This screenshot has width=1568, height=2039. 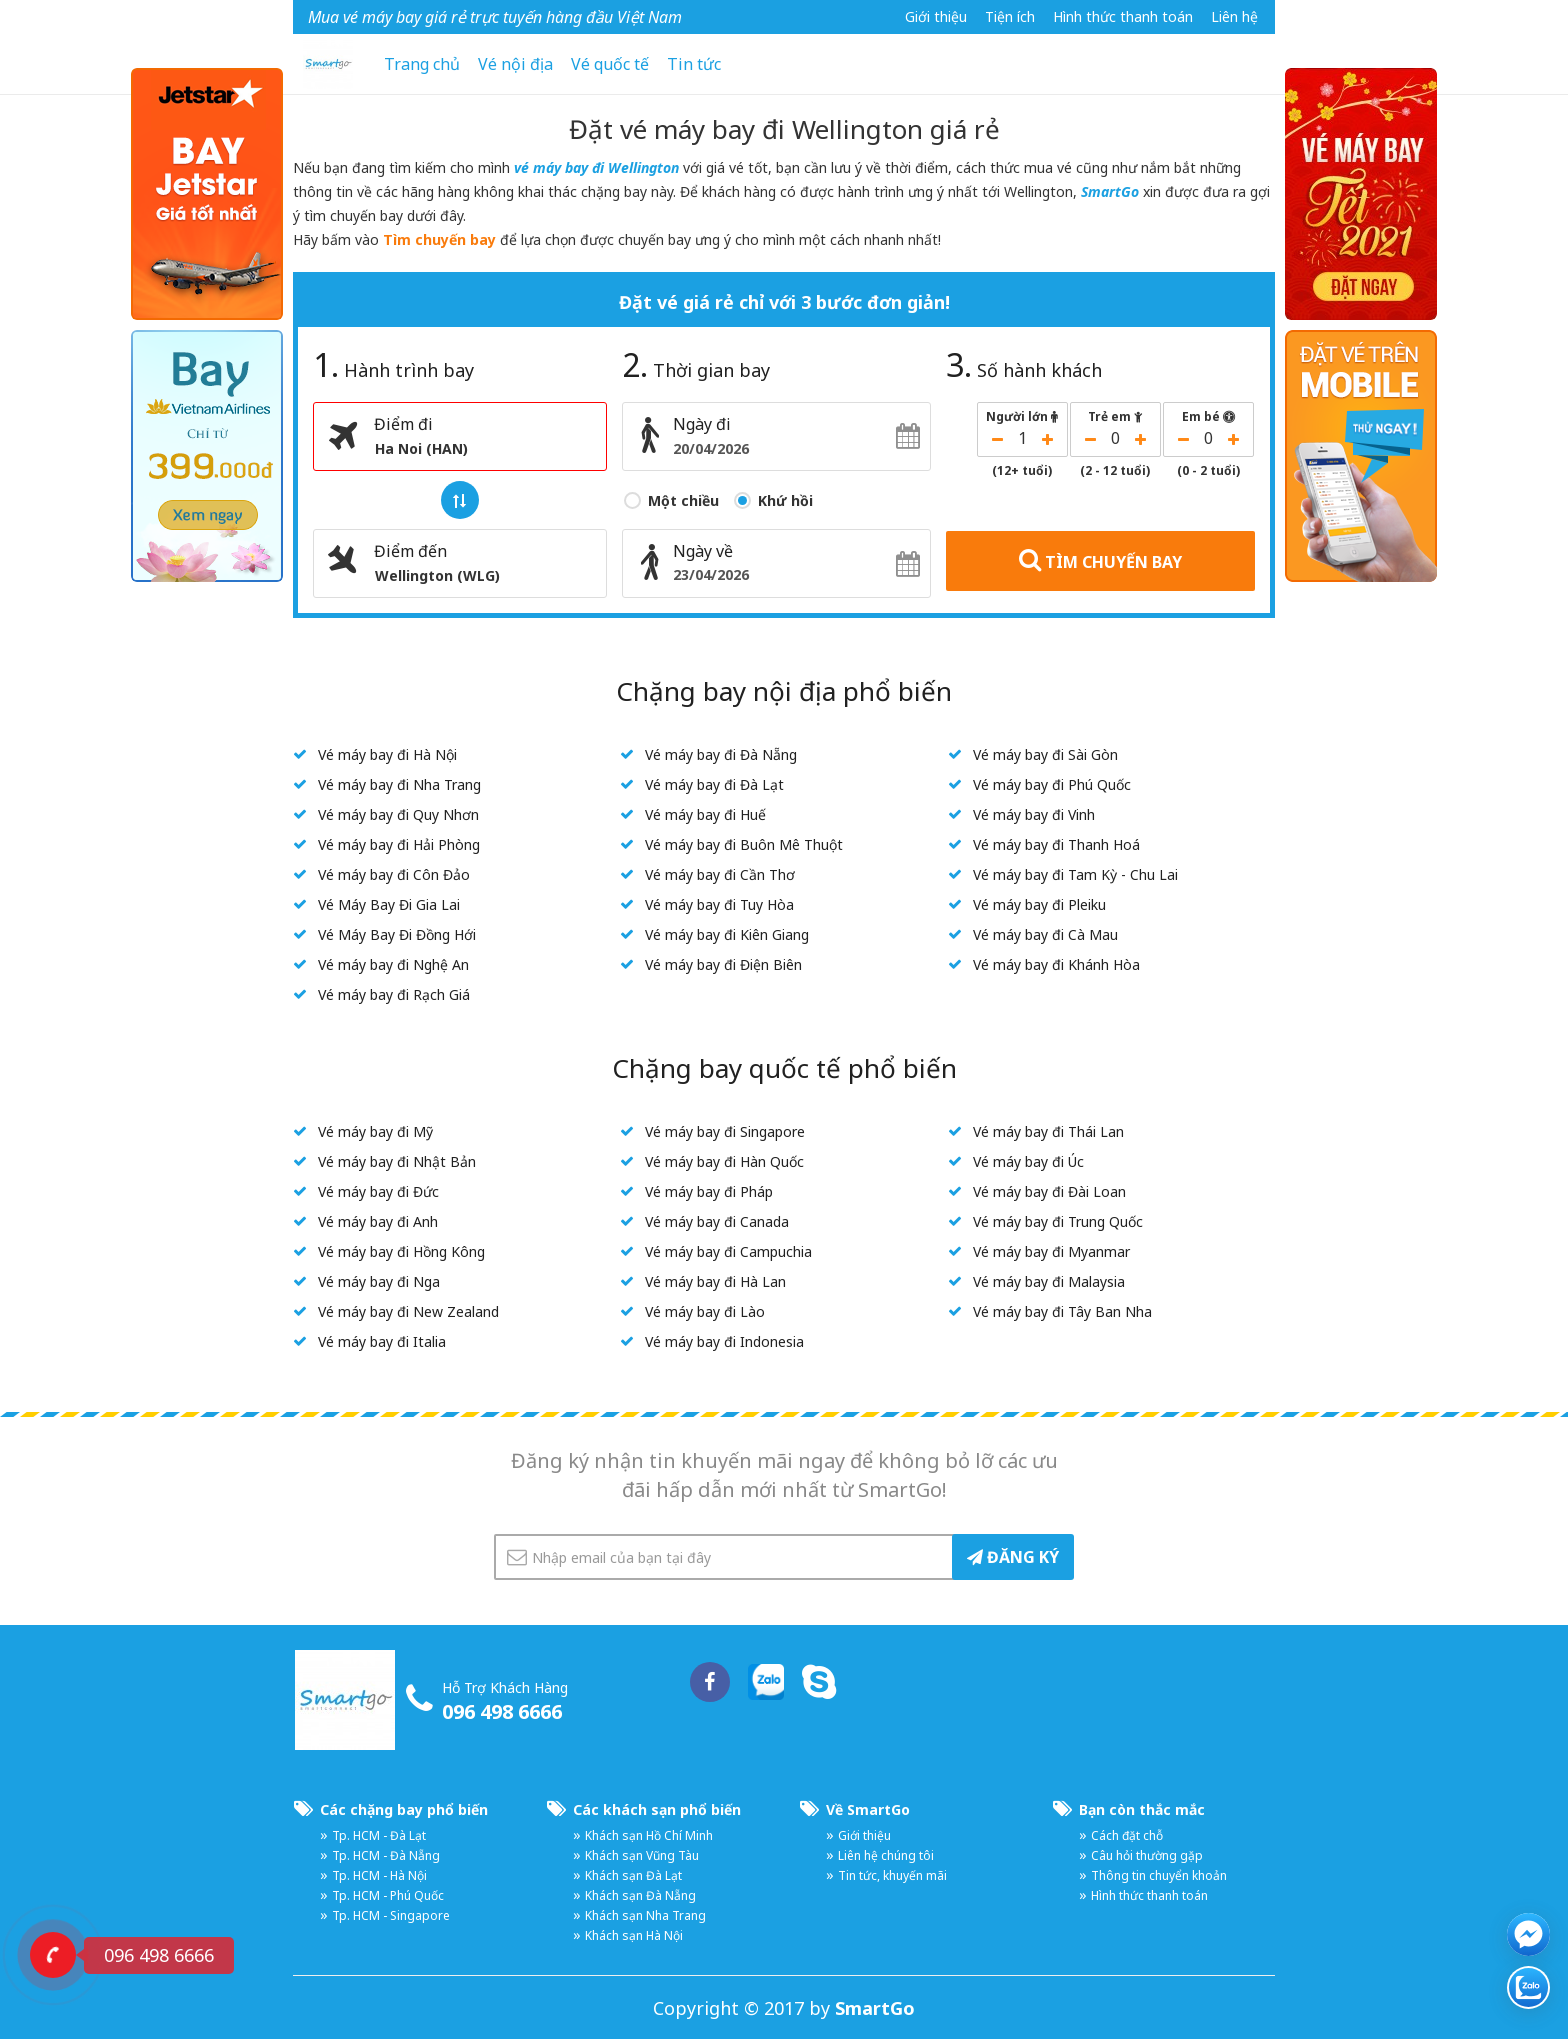 I want to click on Vé máy bay đi Pháp, so click(x=709, y=1191).